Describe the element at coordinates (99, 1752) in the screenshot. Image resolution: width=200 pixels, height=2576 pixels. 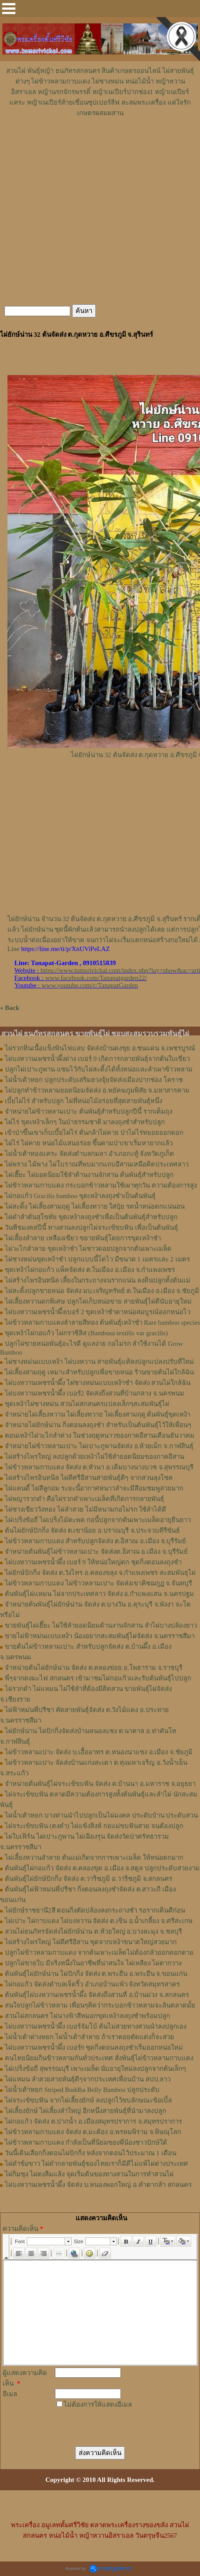
I see `ไผ่ข้าวหลามเปาะ จัดส่ง บ.เอื้ออาทร ต.หนองนาแซง อ.เมือง จ.ชัยภูมิ` at that location.